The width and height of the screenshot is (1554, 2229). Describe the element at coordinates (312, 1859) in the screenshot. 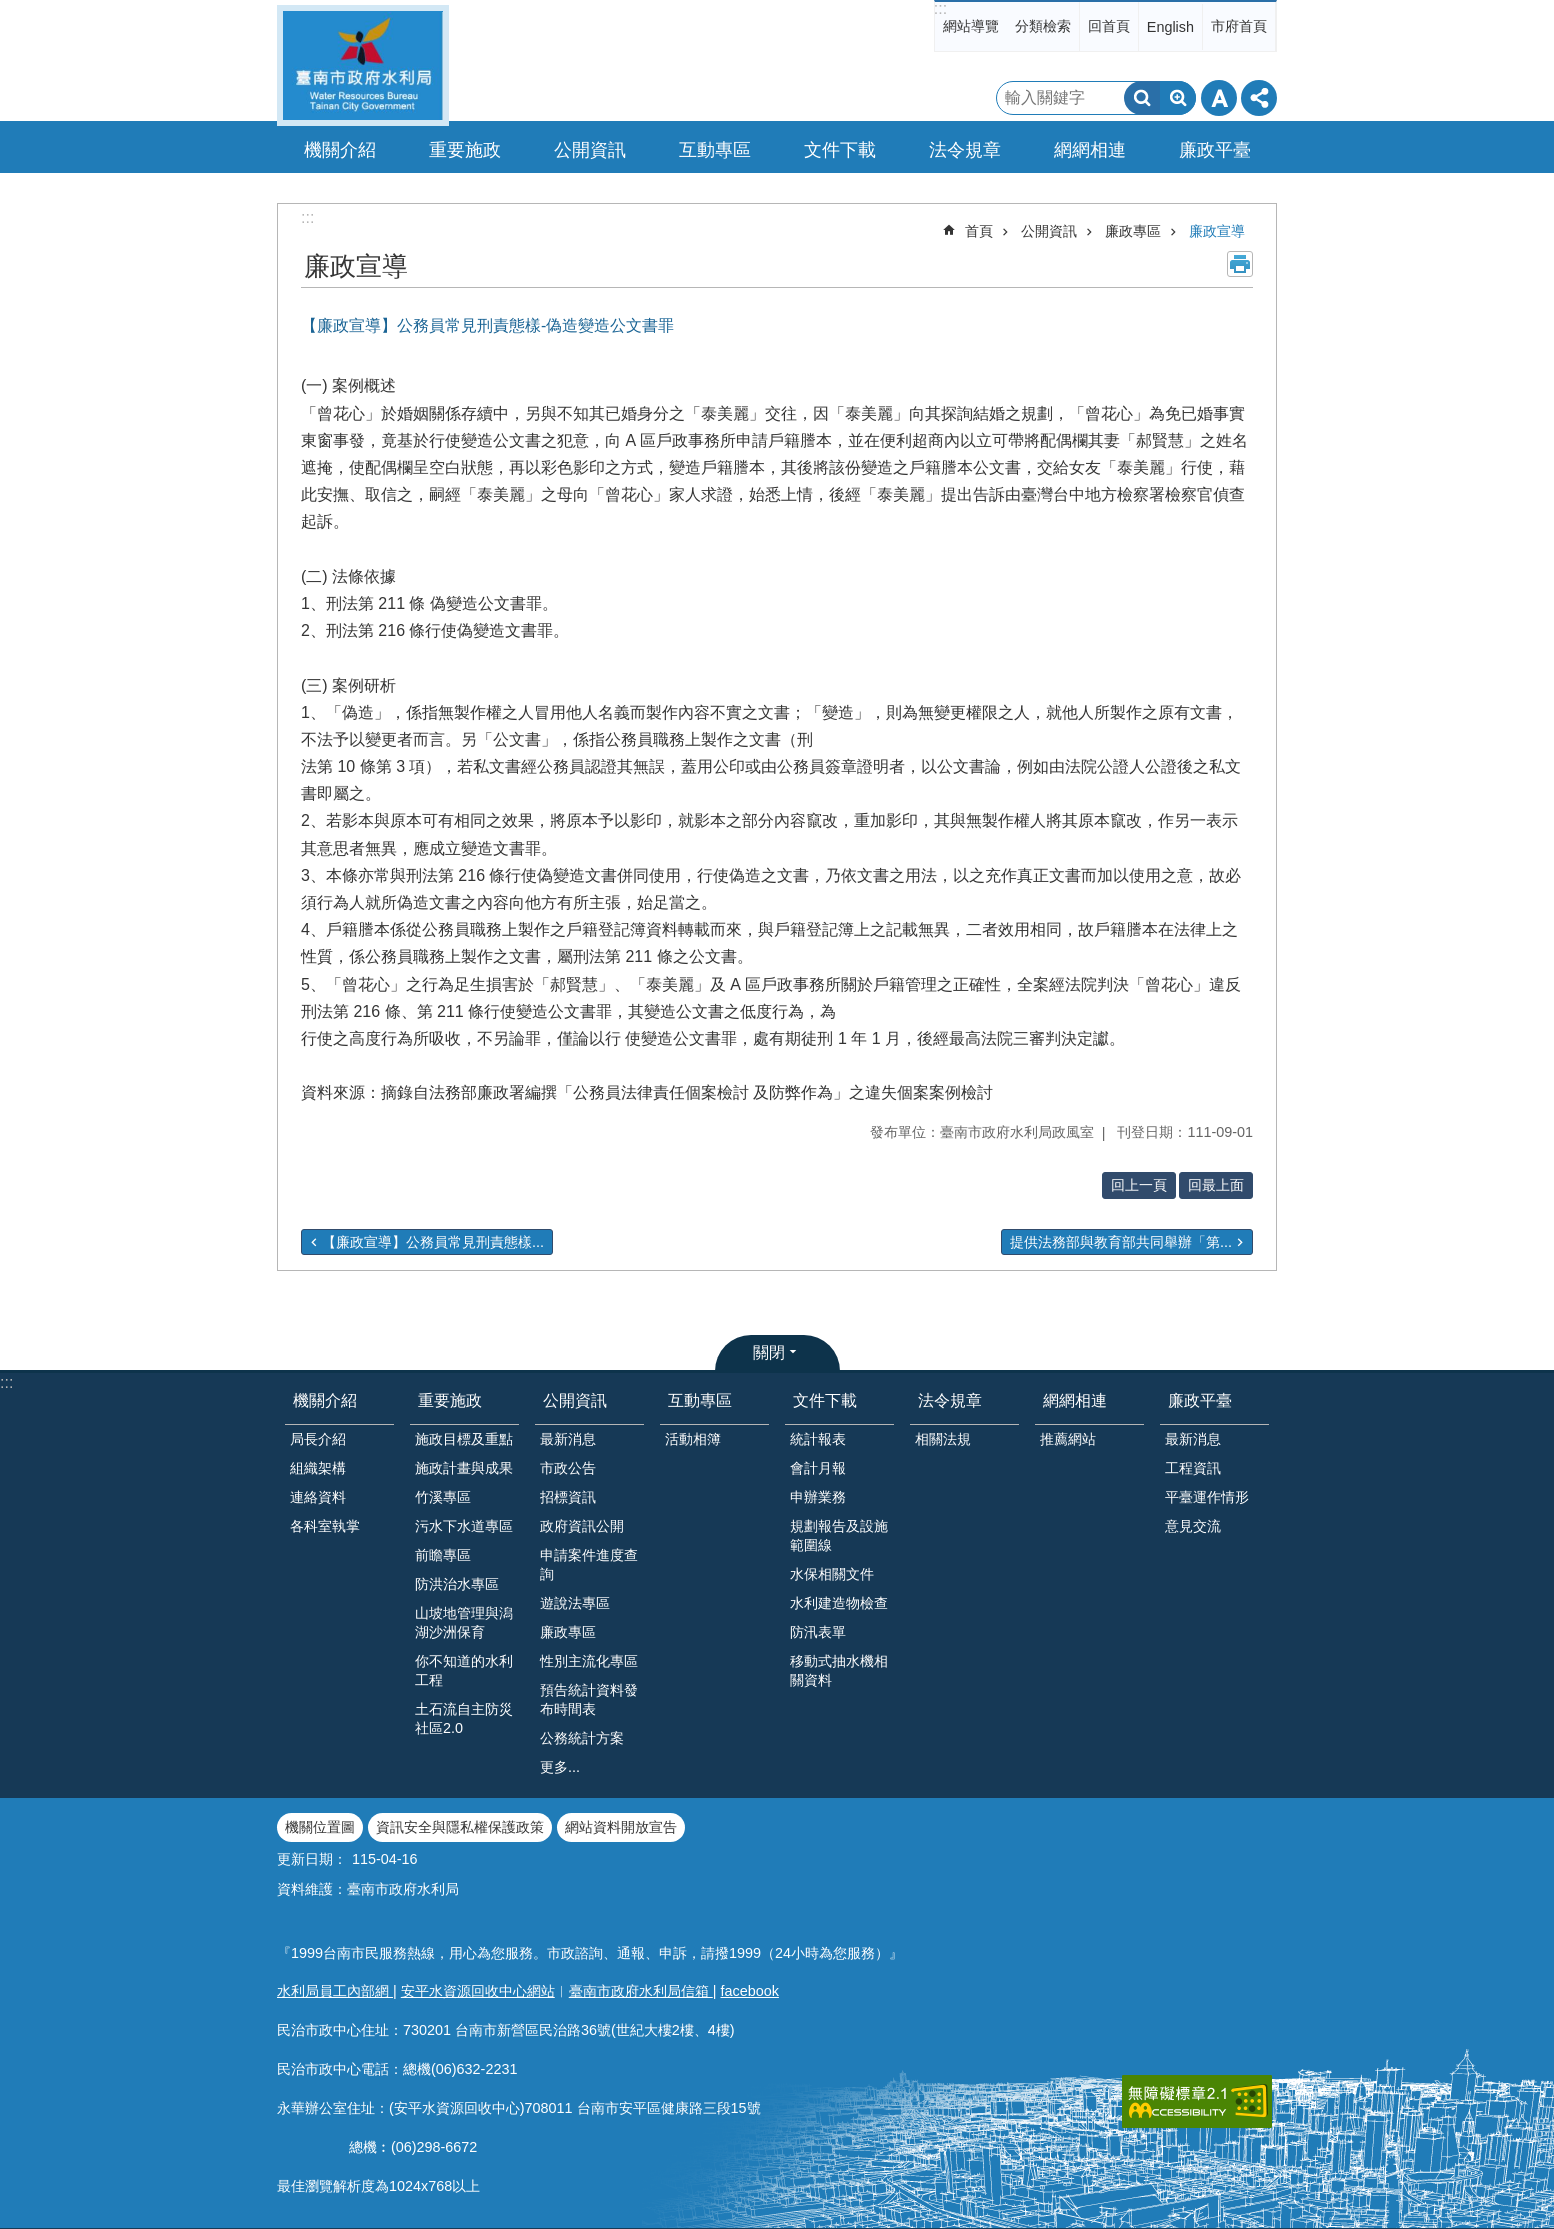

I see `更新日期：` at that location.